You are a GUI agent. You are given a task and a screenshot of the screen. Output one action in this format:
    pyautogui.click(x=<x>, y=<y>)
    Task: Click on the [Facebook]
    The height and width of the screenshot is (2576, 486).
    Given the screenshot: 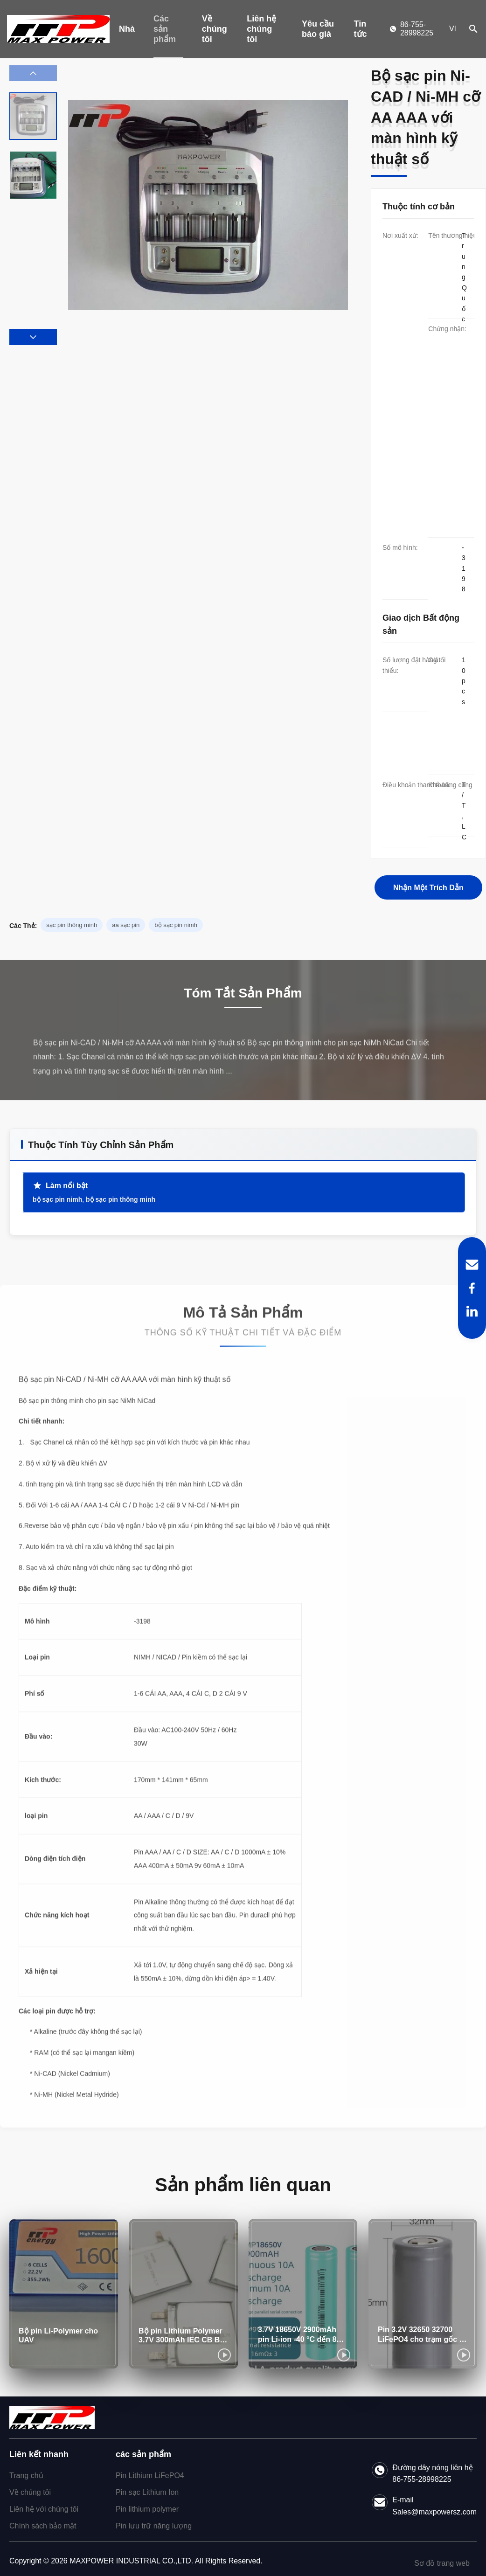 What is the action you would take?
    pyautogui.click(x=472, y=1288)
    